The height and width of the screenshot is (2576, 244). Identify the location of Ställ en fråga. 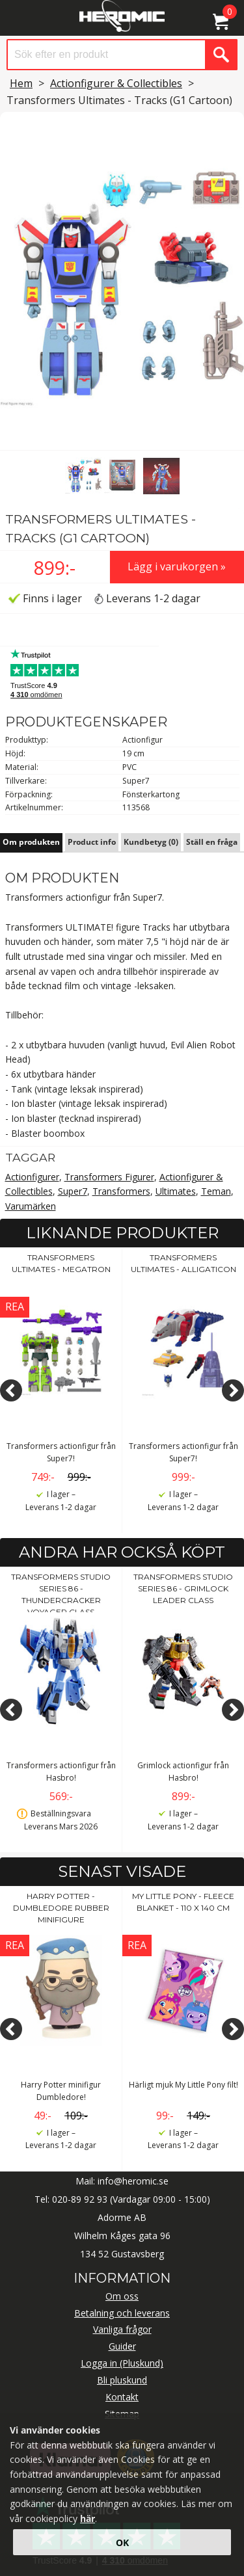
(211, 841).